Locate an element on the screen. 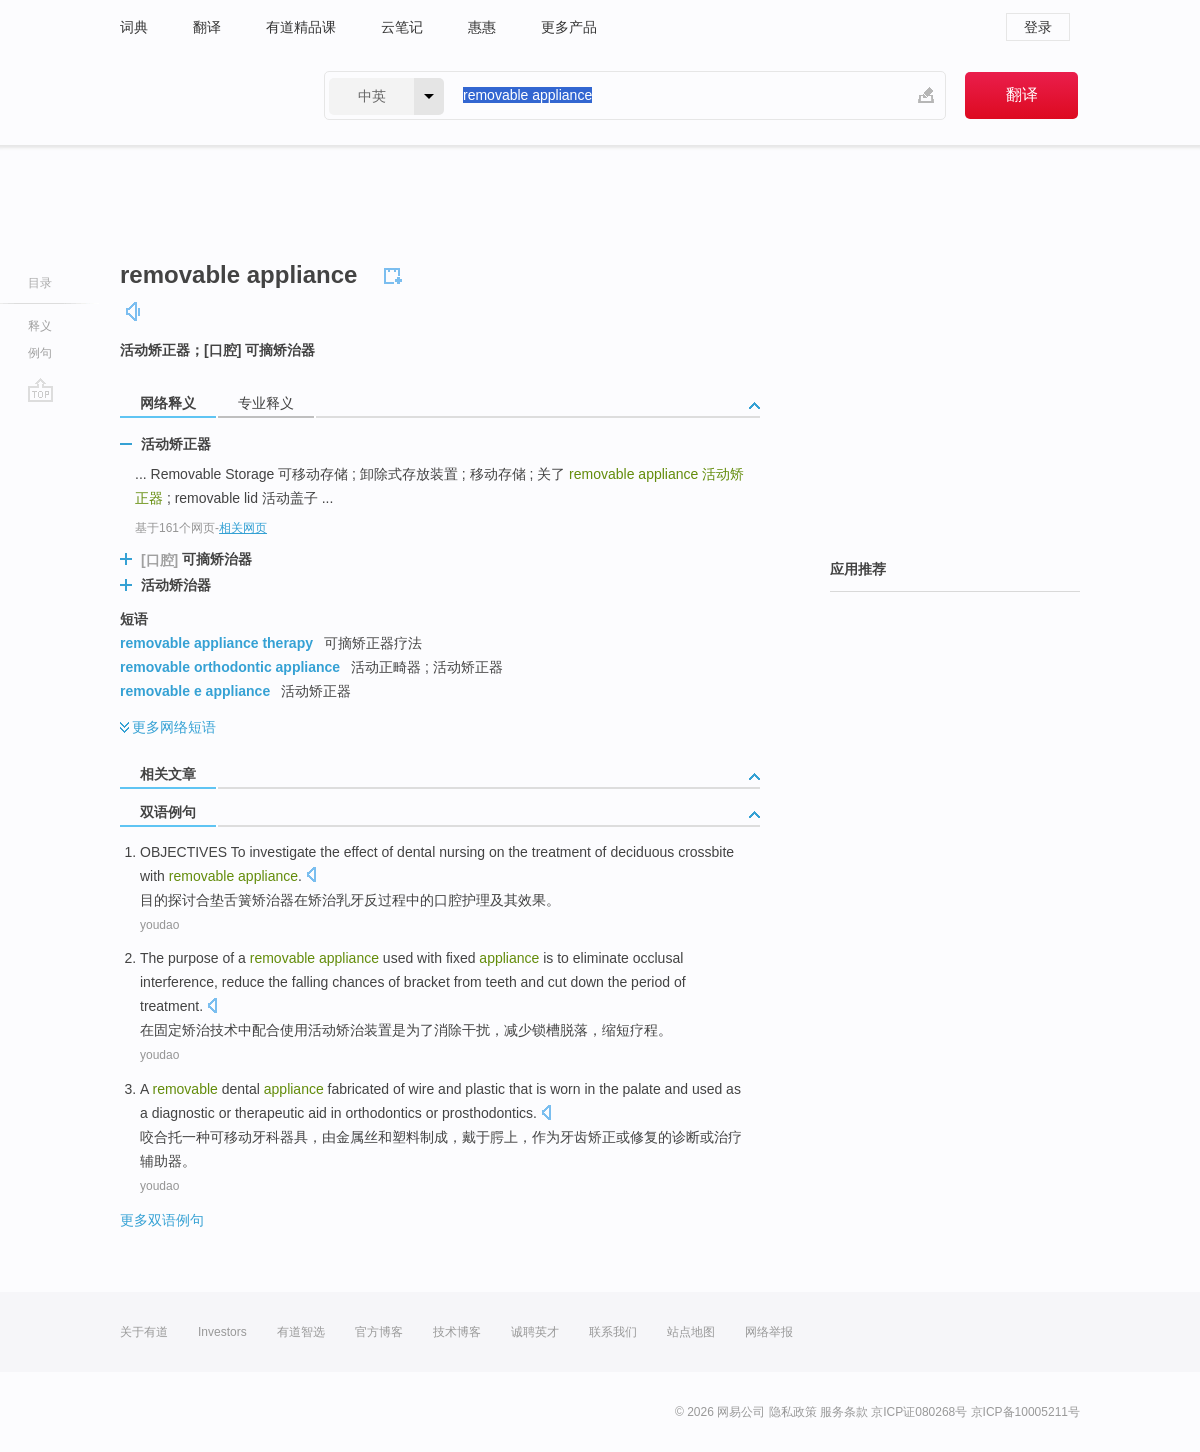  go top is located at coordinates (40, 390).